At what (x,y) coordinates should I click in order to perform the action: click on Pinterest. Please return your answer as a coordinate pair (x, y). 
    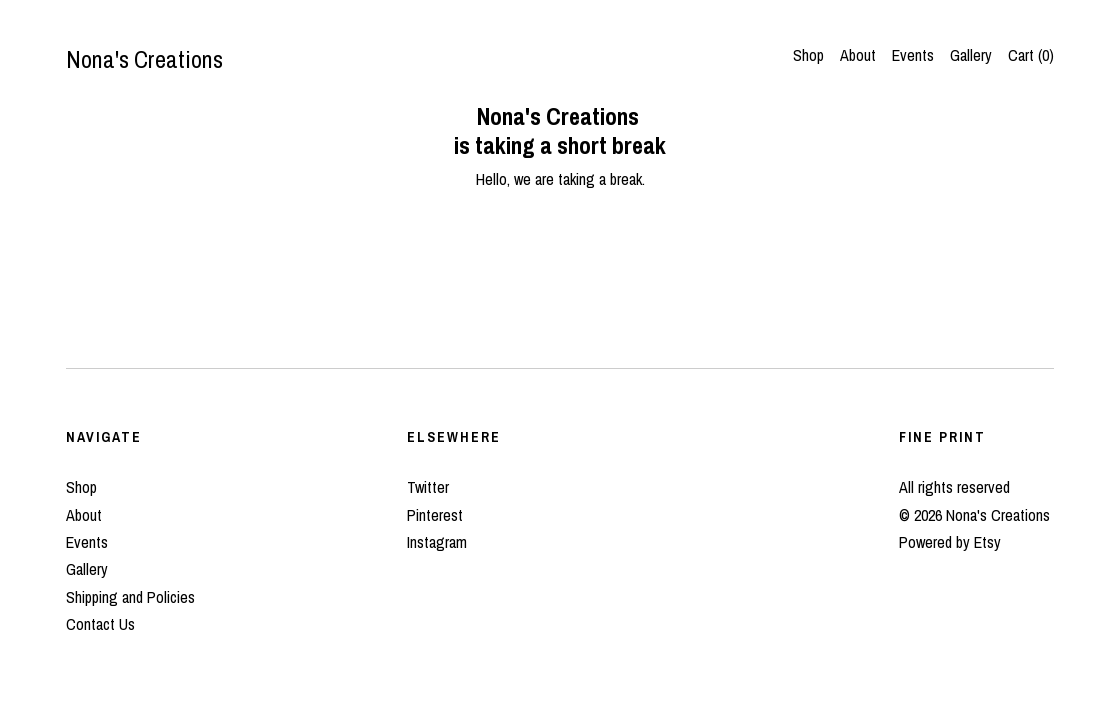
    Looking at the image, I should click on (435, 515).